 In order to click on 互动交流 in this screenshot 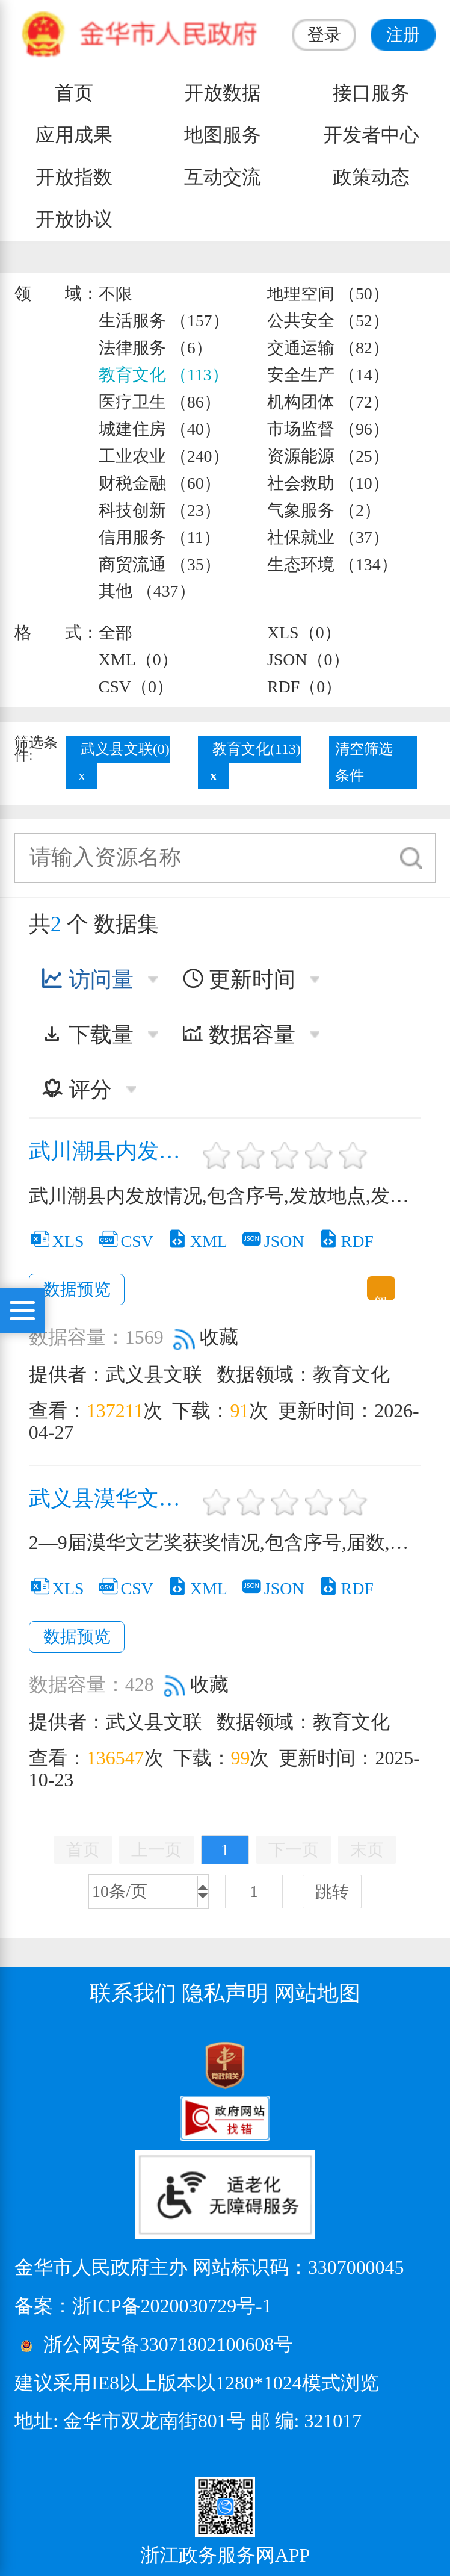, I will do `click(222, 177)`.